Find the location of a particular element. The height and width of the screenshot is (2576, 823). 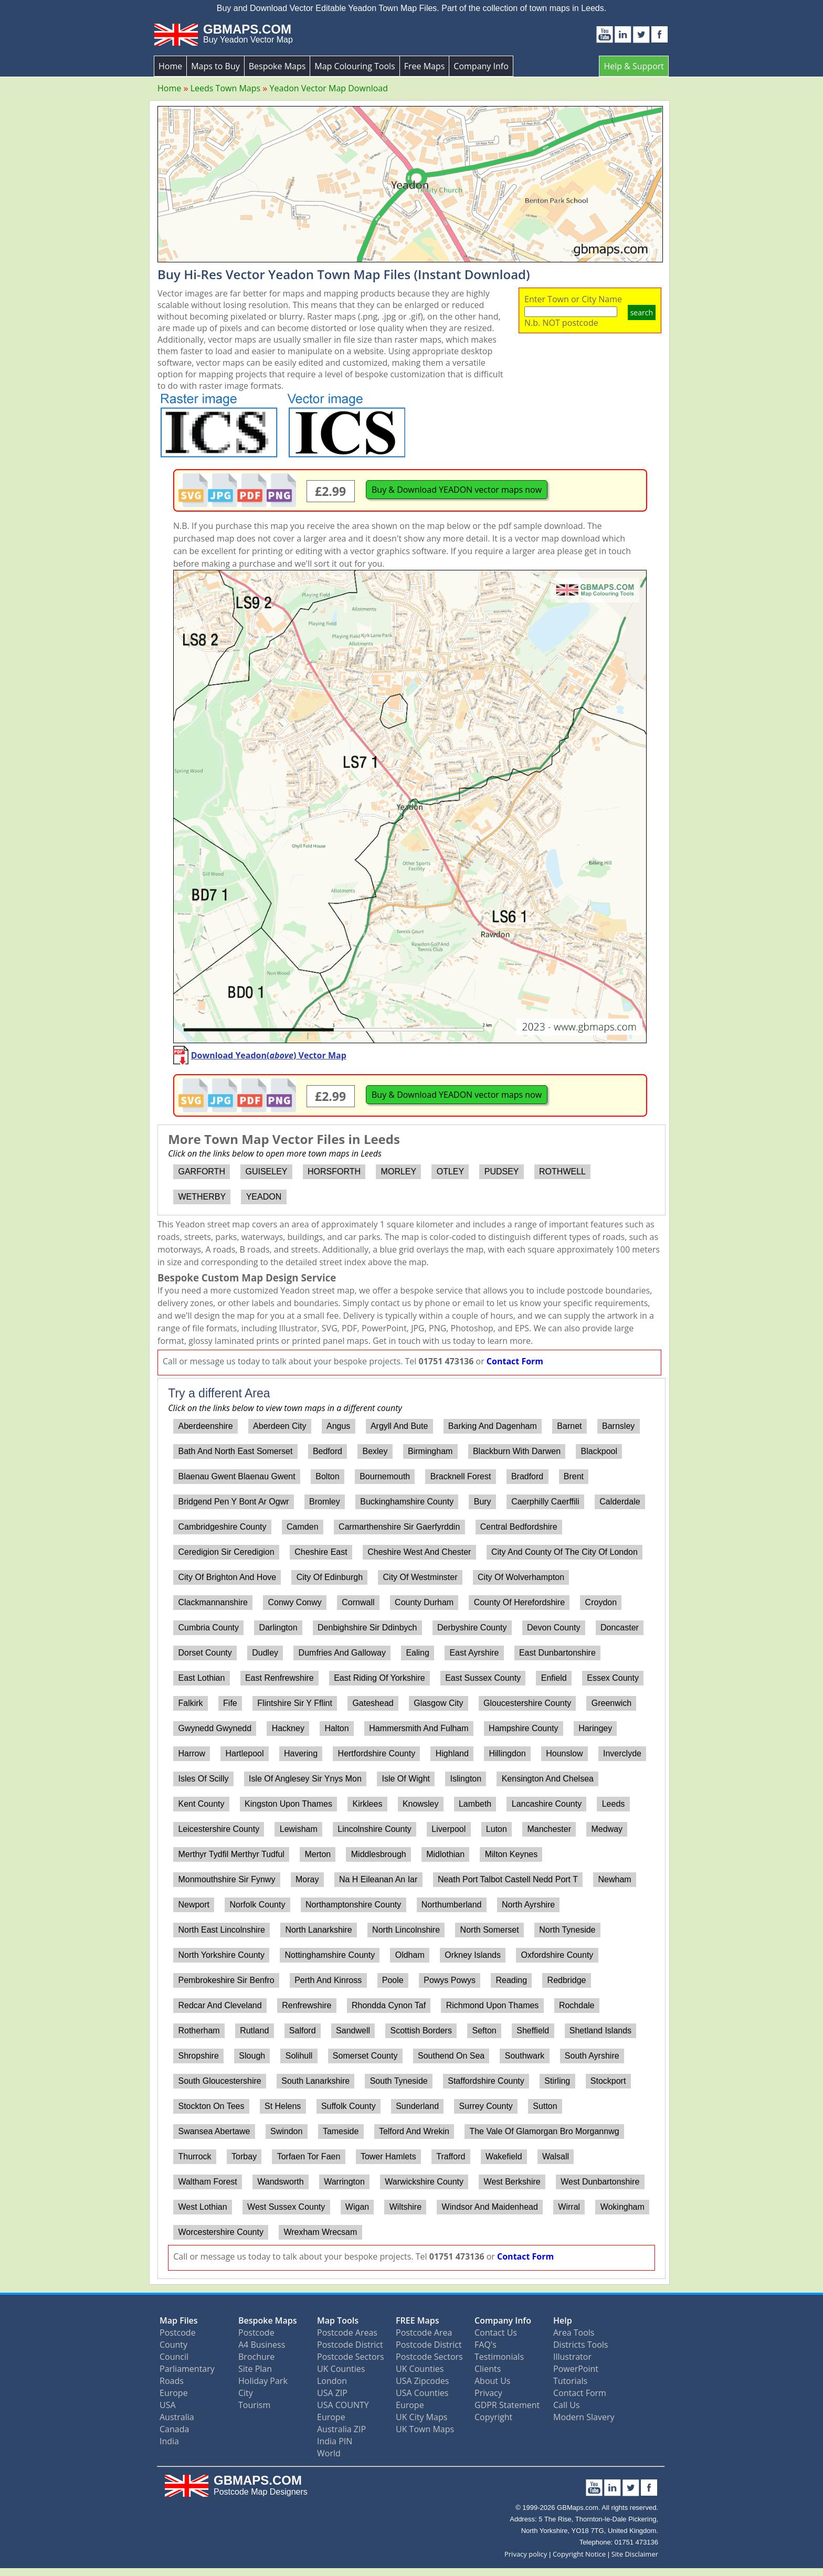

Derbyshire County is located at coordinates (472, 1627).